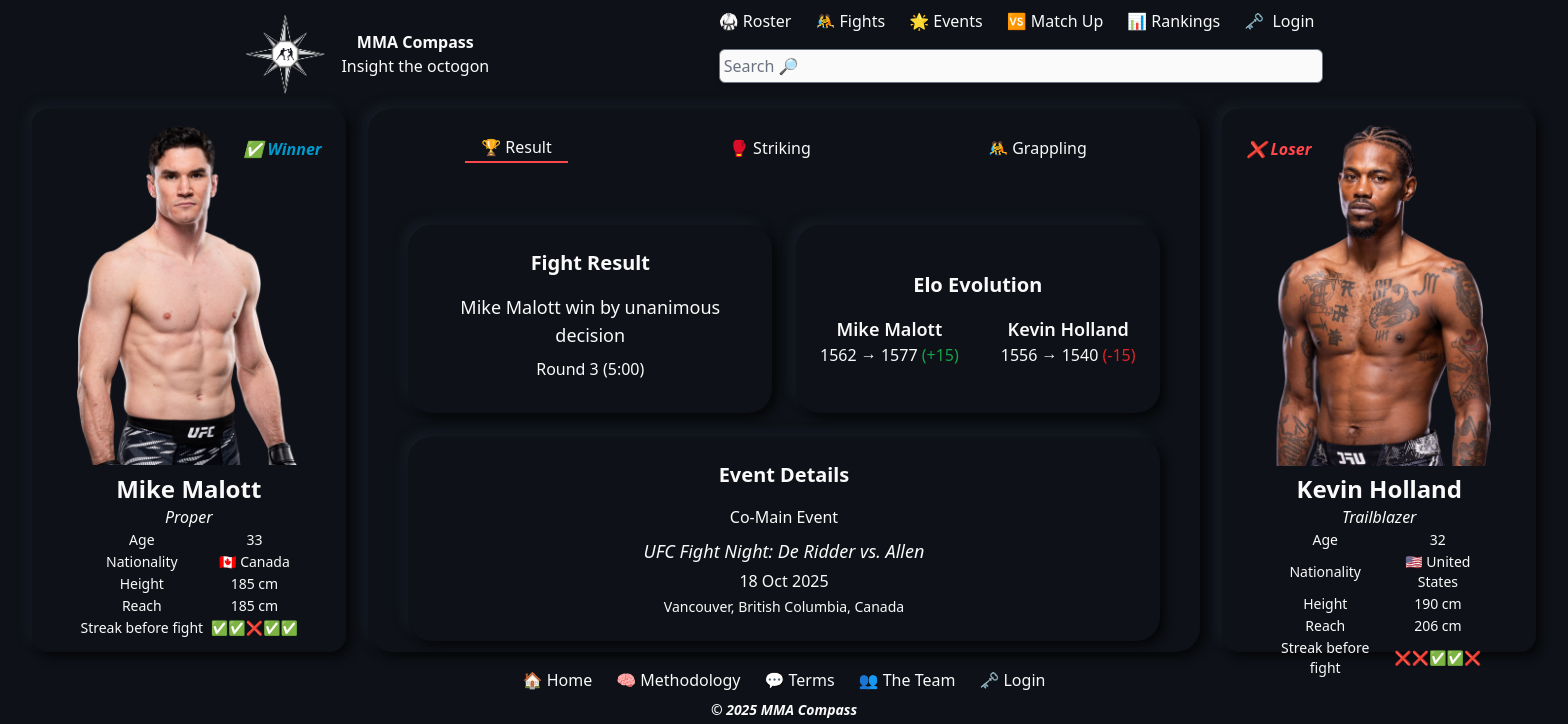  I want to click on 🧠 Methodology, so click(678, 680).